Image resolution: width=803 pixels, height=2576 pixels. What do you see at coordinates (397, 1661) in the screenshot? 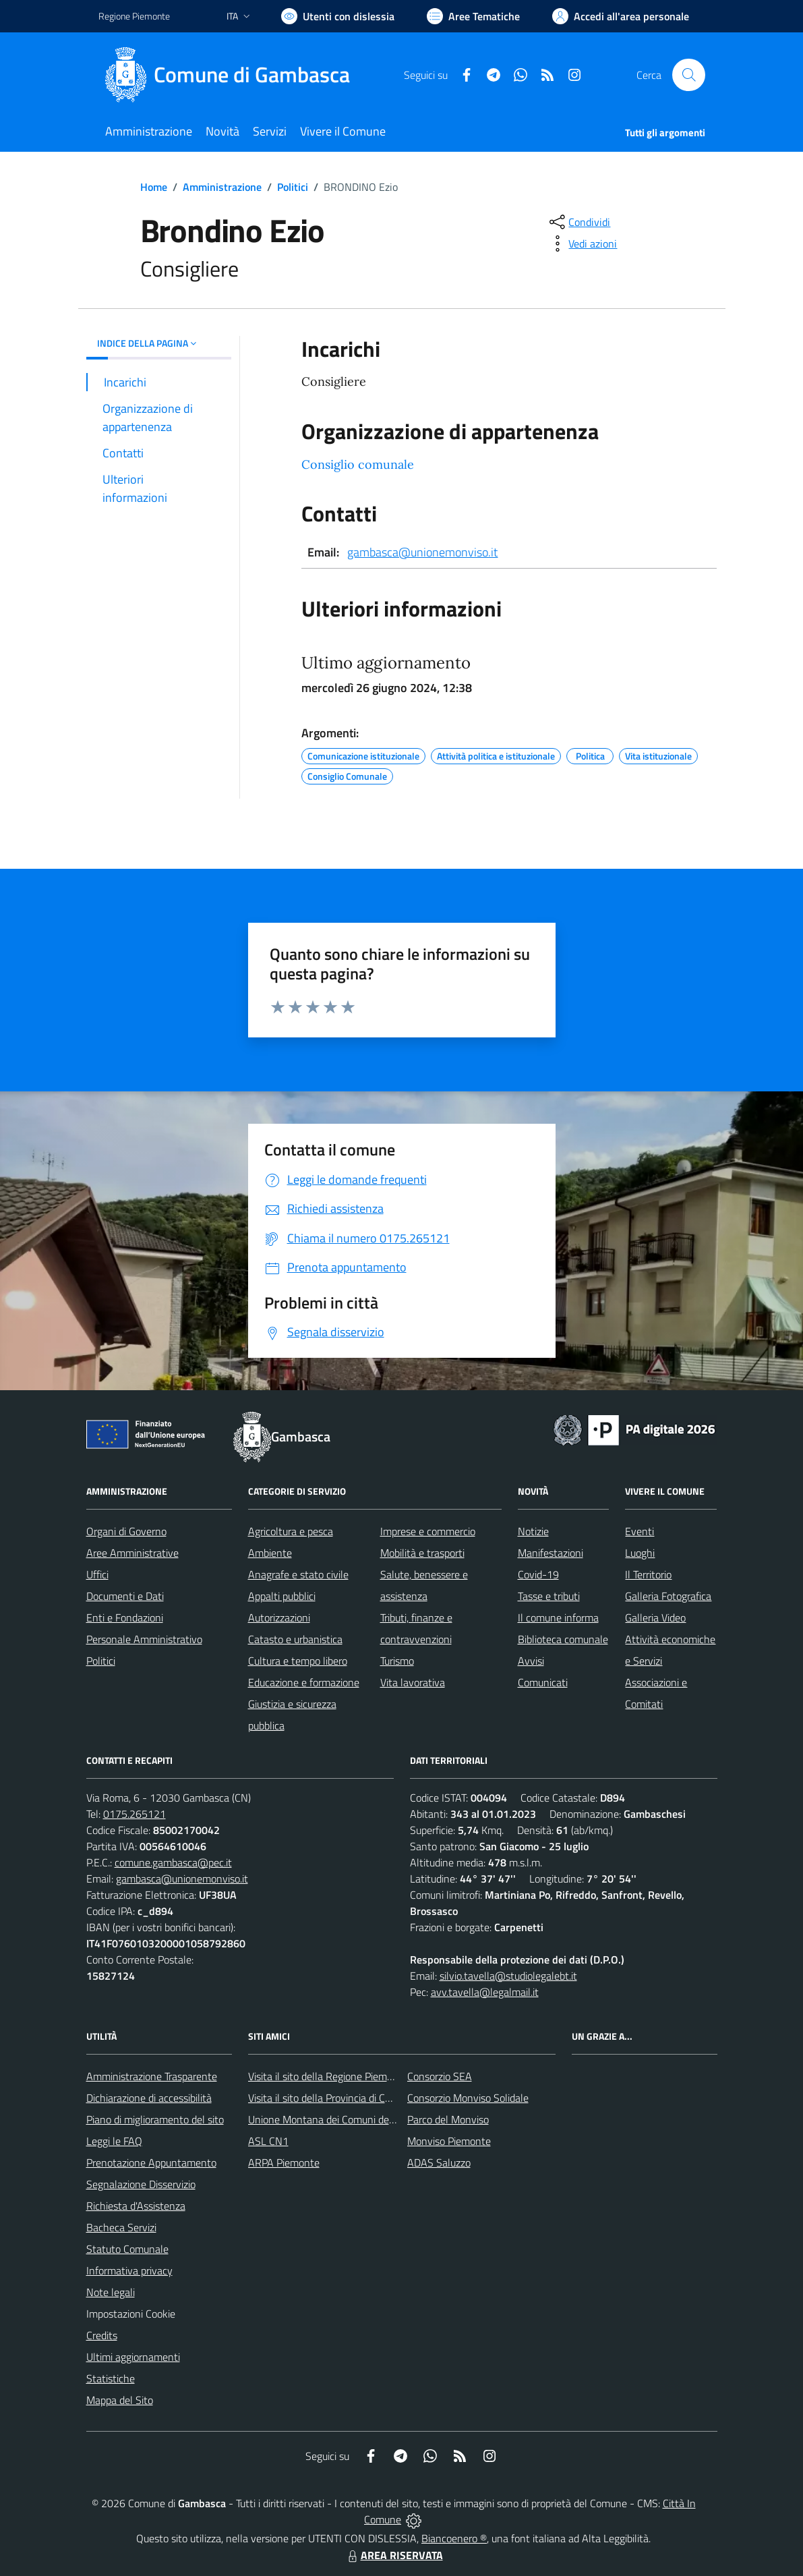
I see `Turismo` at bounding box center [397, 1661].